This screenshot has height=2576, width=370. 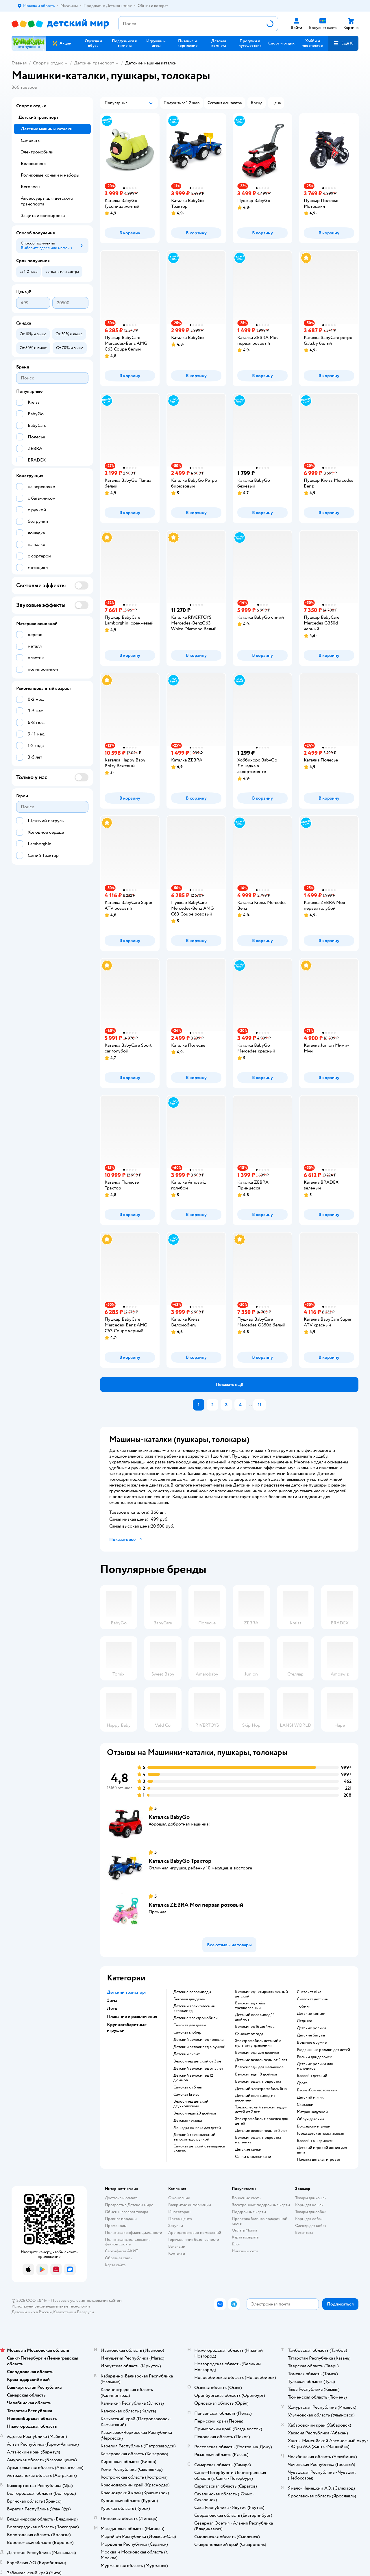 What do you see at coordinates (94, 63) in the screenshot?
I see `Детский транспорт` at bounding box center [94, 63].